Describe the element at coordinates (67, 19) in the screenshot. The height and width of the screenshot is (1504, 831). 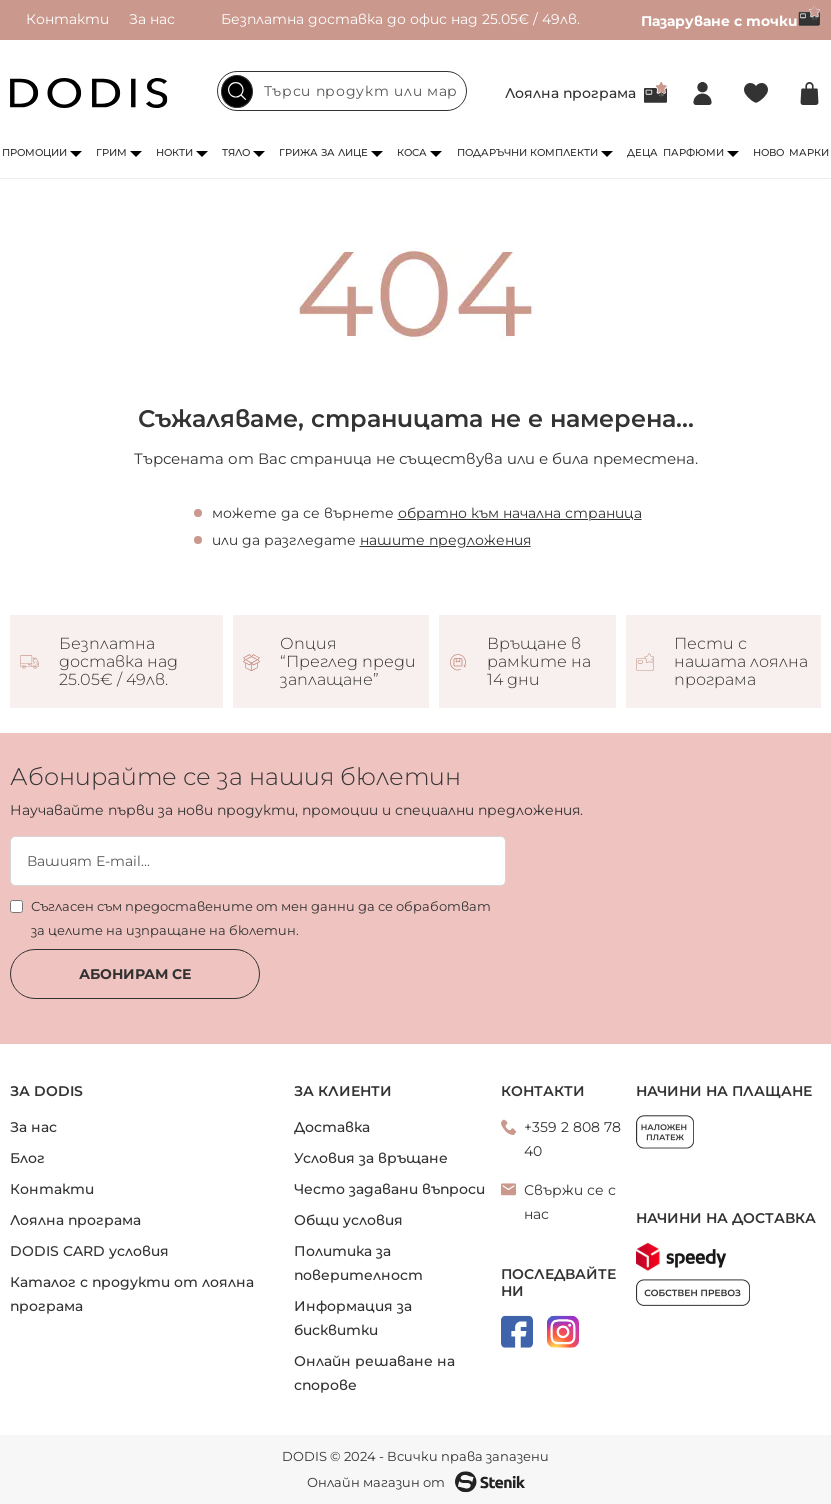
I see `Контакти` at that location.